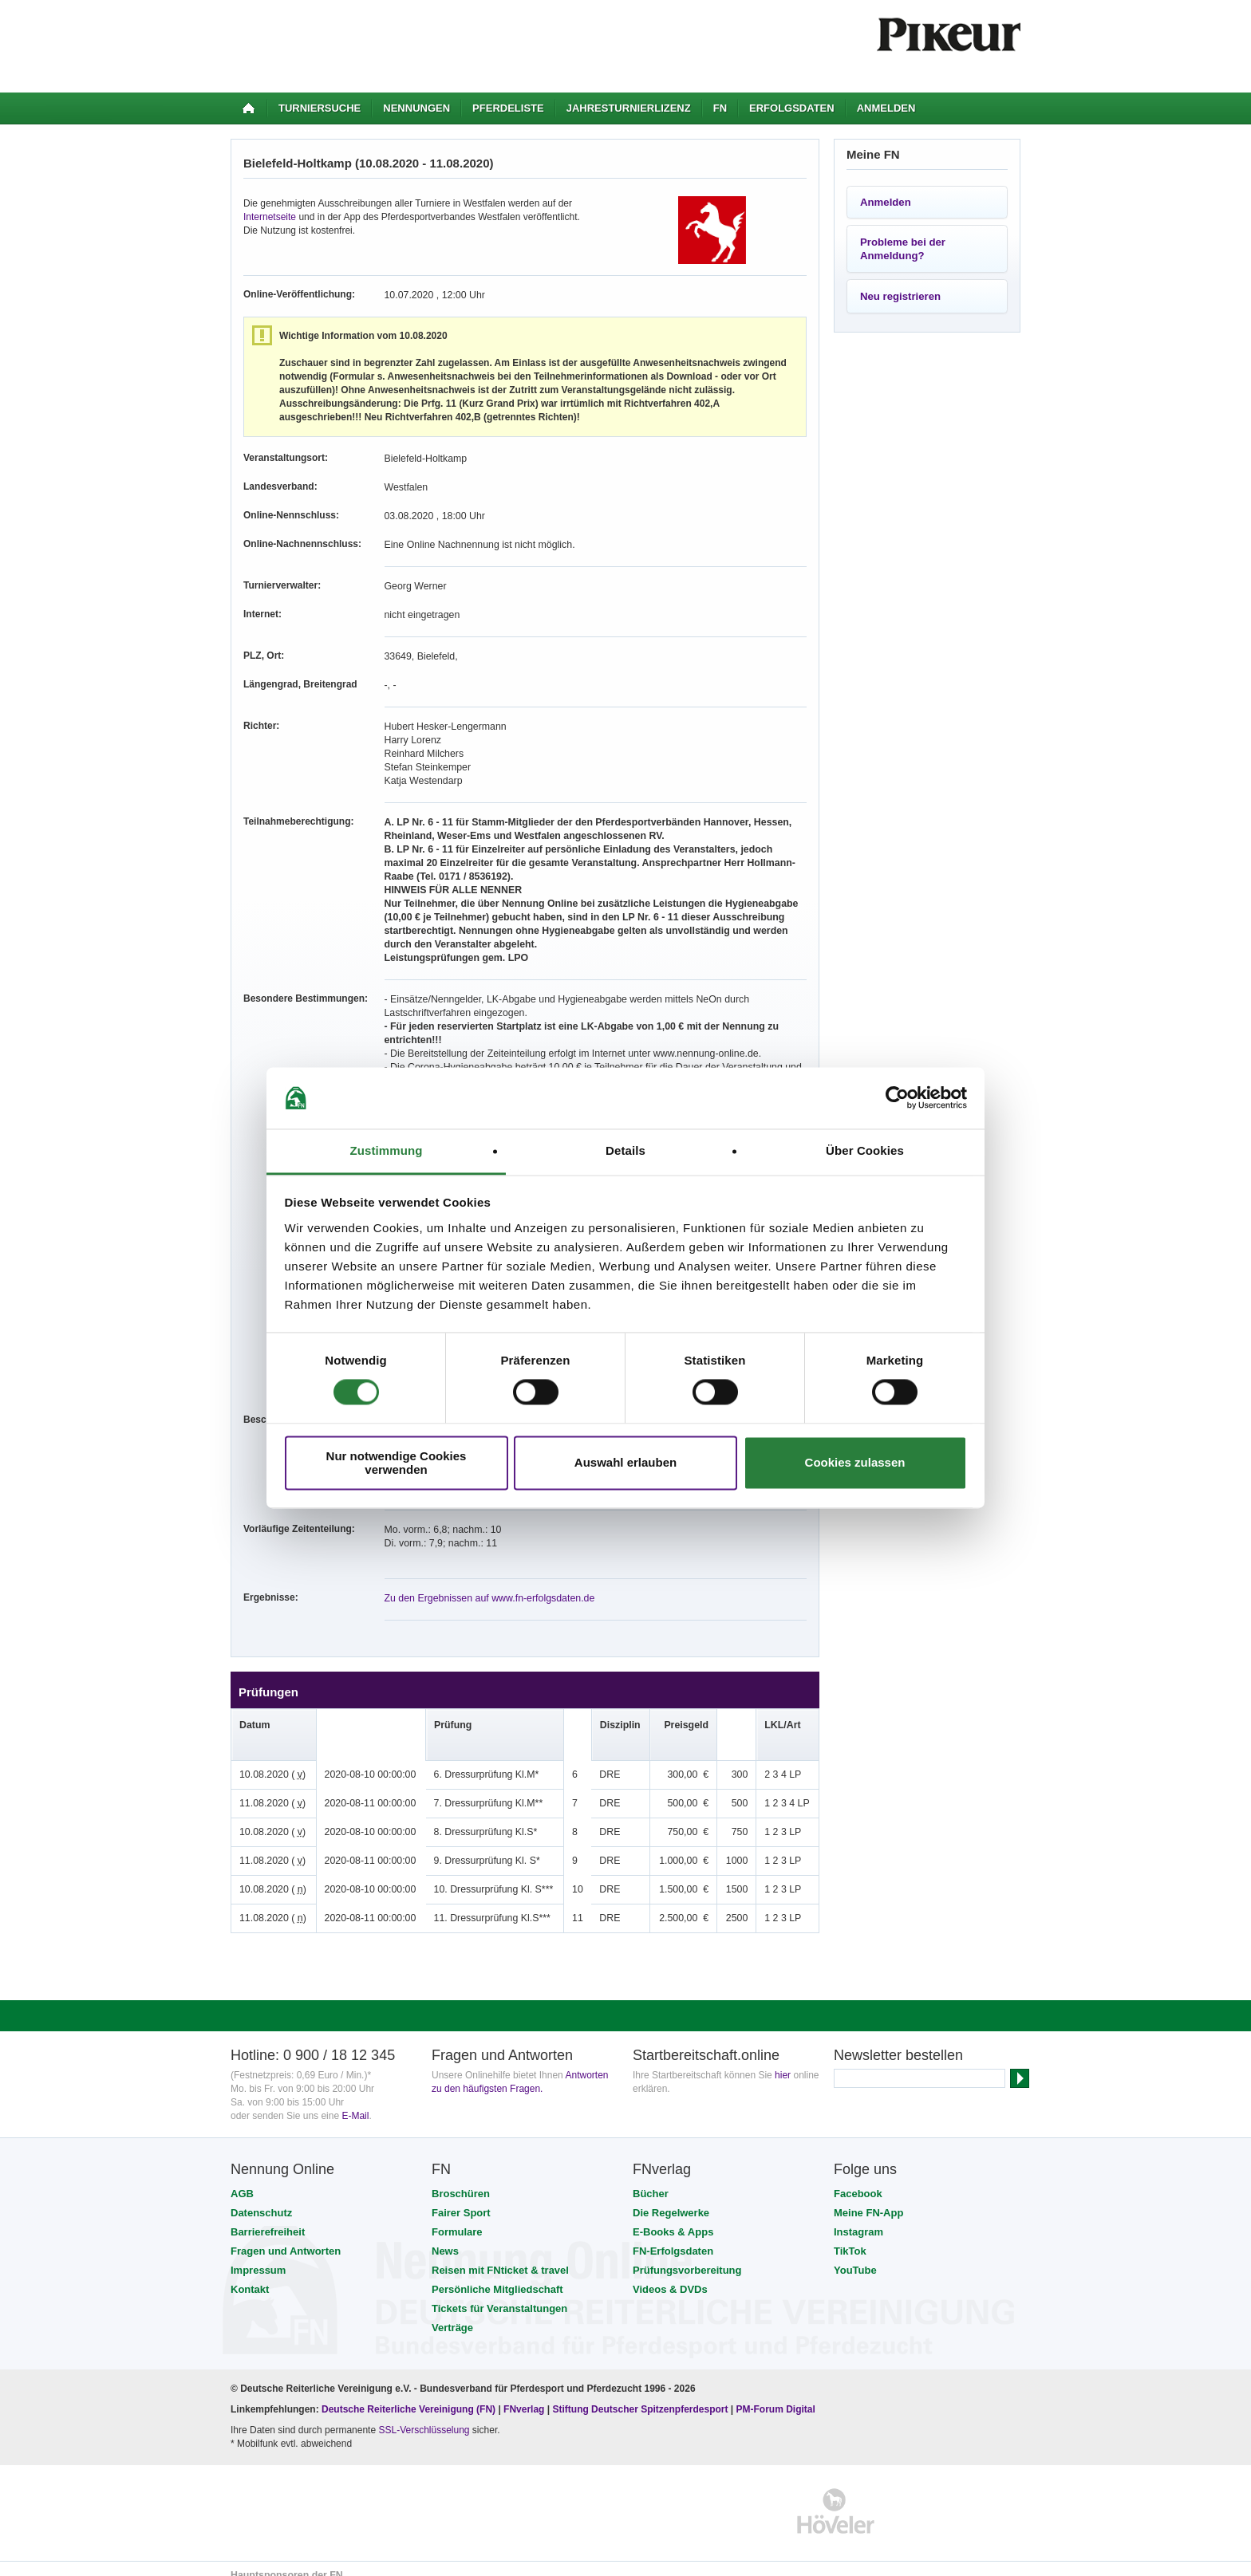 This screenshot has width=1251, height=2576. Describe the element at coordinates (319, 108) in the screenshot. I see `Turniersuche` at that location.